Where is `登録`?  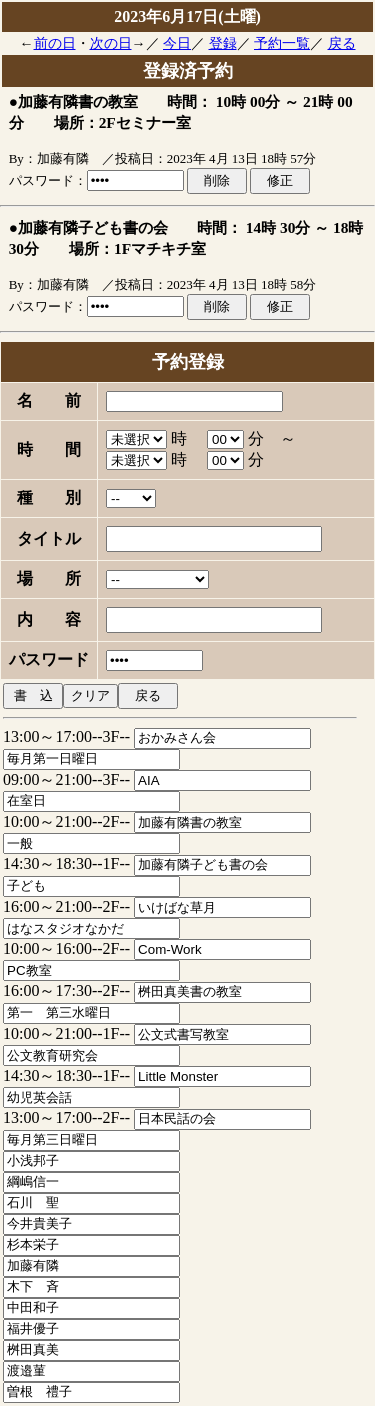 登録 is located at coordinates (223, 43).